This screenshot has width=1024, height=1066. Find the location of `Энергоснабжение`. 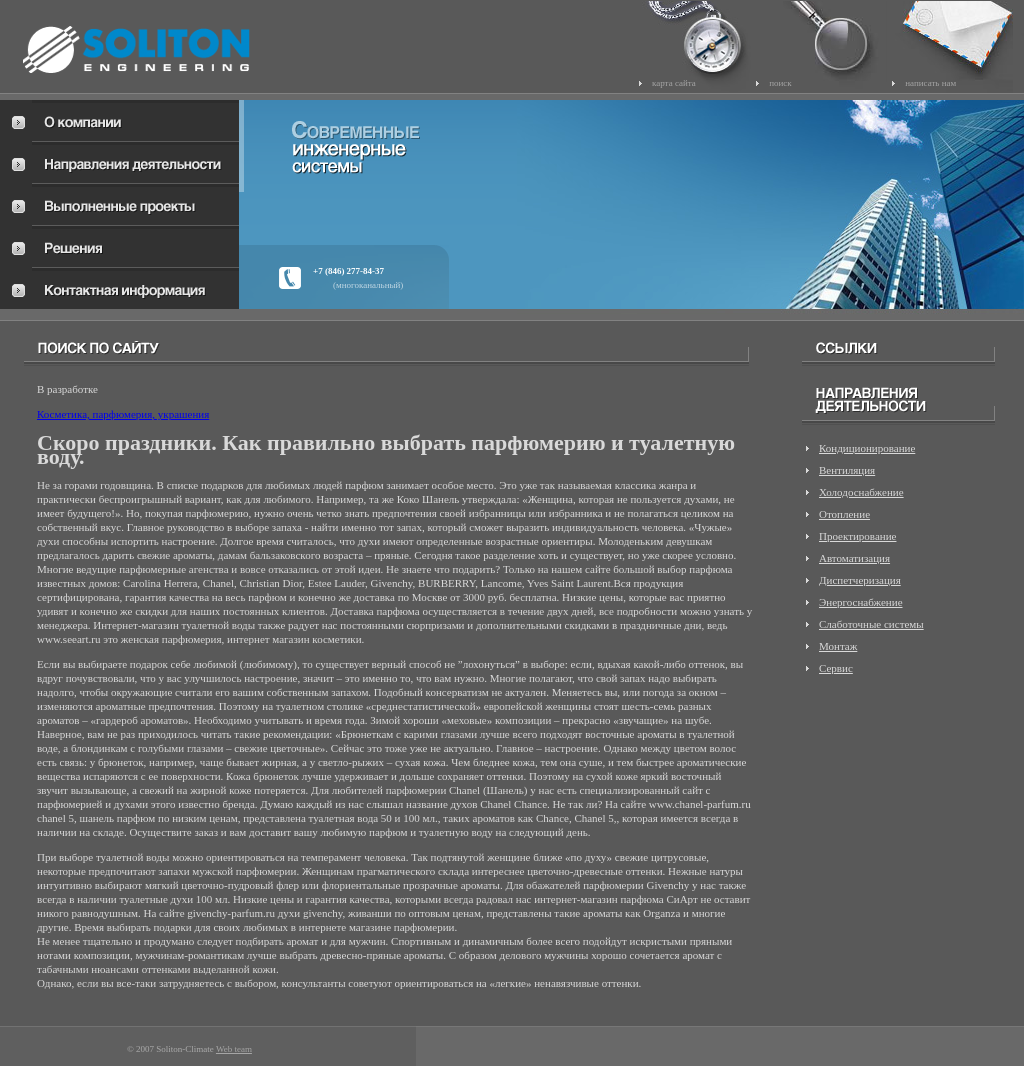

Энергоснабжение is located at coordinates (861, 602).